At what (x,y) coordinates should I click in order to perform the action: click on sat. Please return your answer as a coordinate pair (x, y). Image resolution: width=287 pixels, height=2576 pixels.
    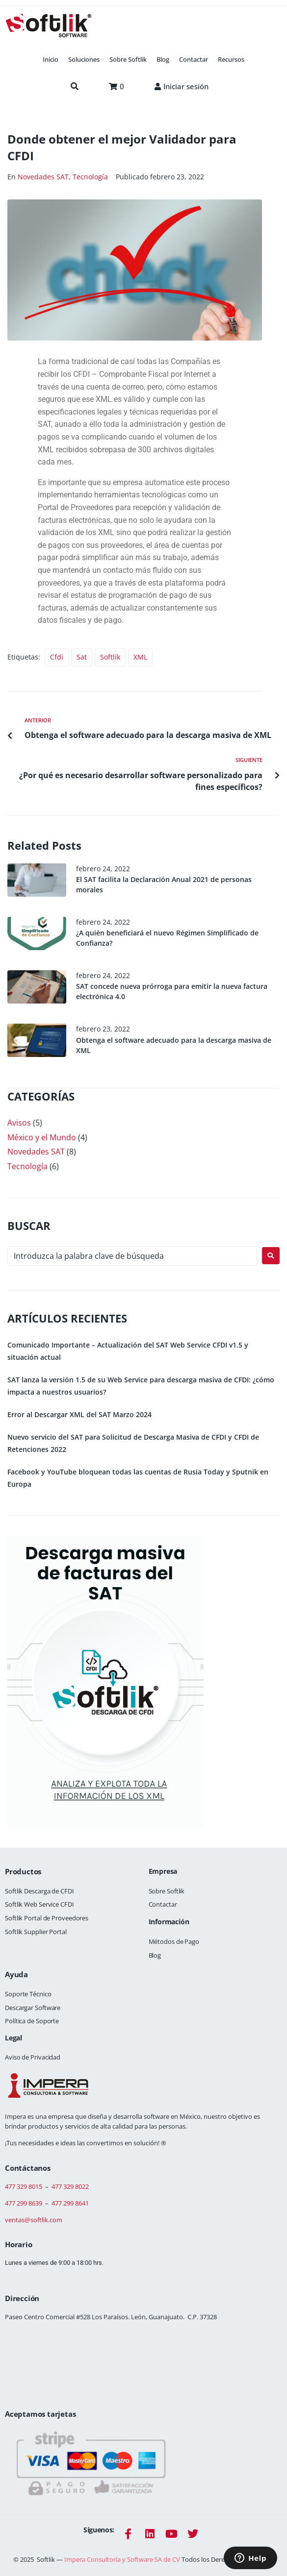
    Looking at the image, I should click on (82, 657).